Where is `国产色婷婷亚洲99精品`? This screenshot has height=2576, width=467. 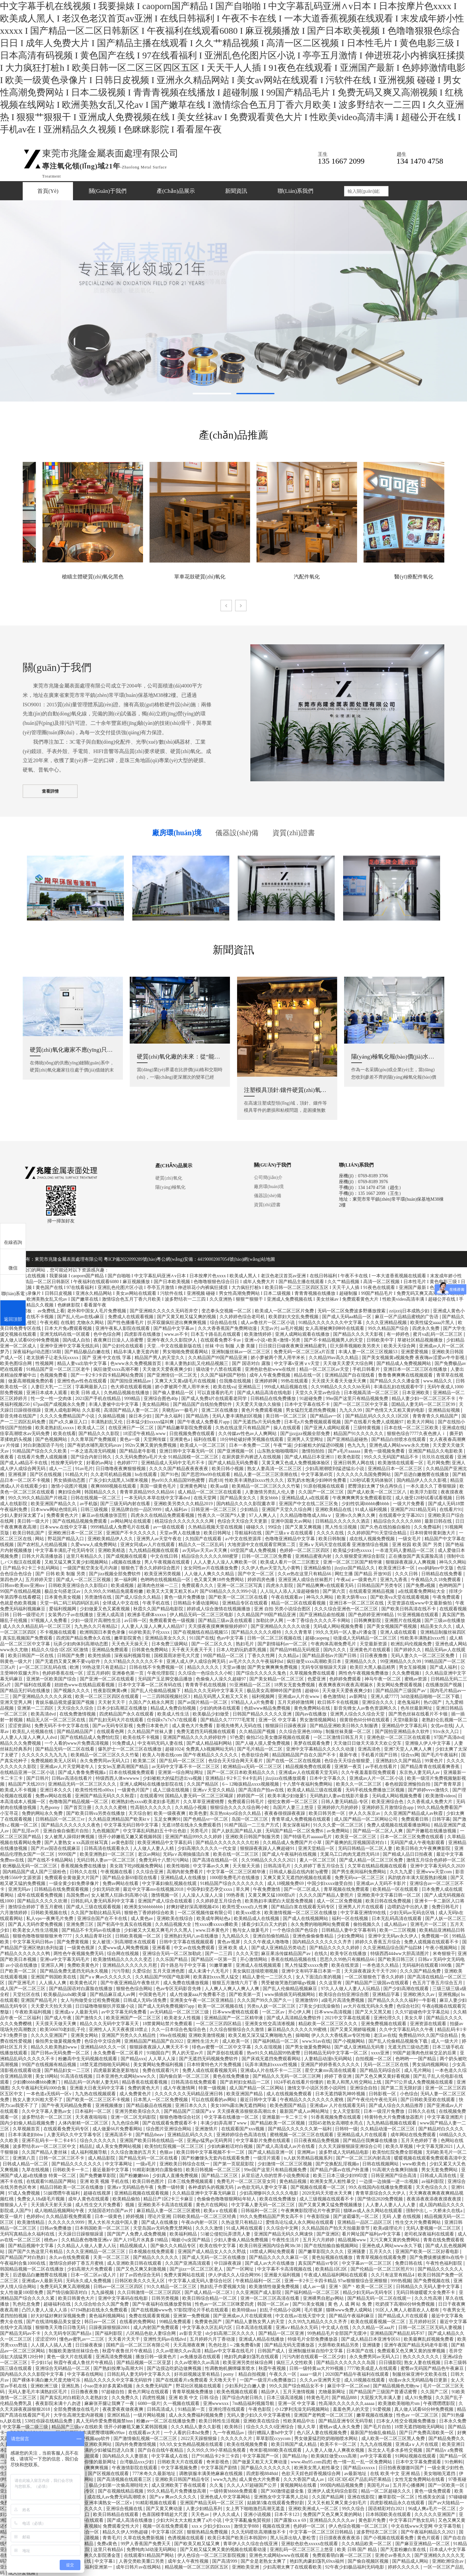 国产色婷婷亚洲99精品 is located at coordinates (371, 1614).